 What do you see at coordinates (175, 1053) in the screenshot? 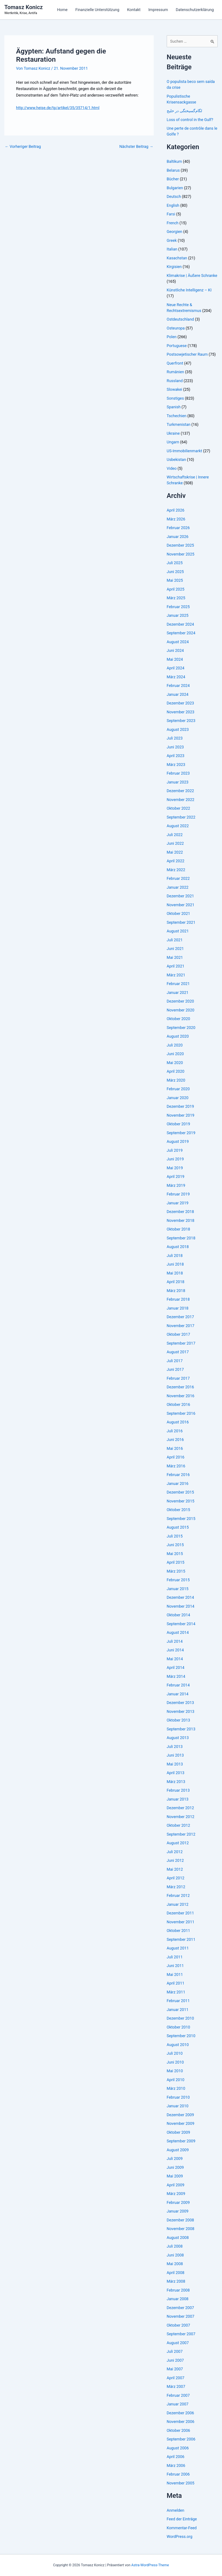
I see `Juni 2020` at bounding box center [175, 1053].